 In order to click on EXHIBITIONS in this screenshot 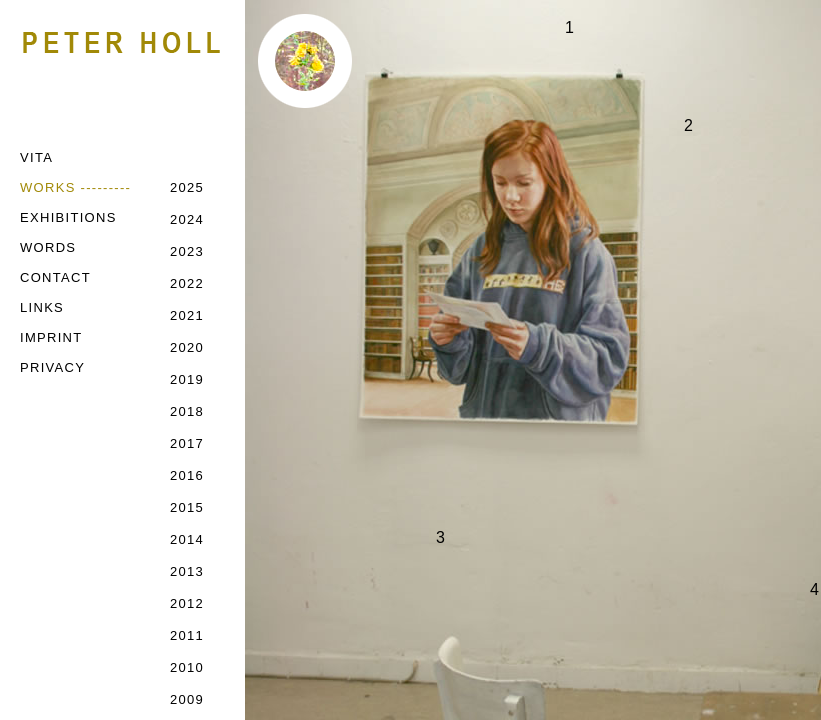, I will do `click(68, 217)`.